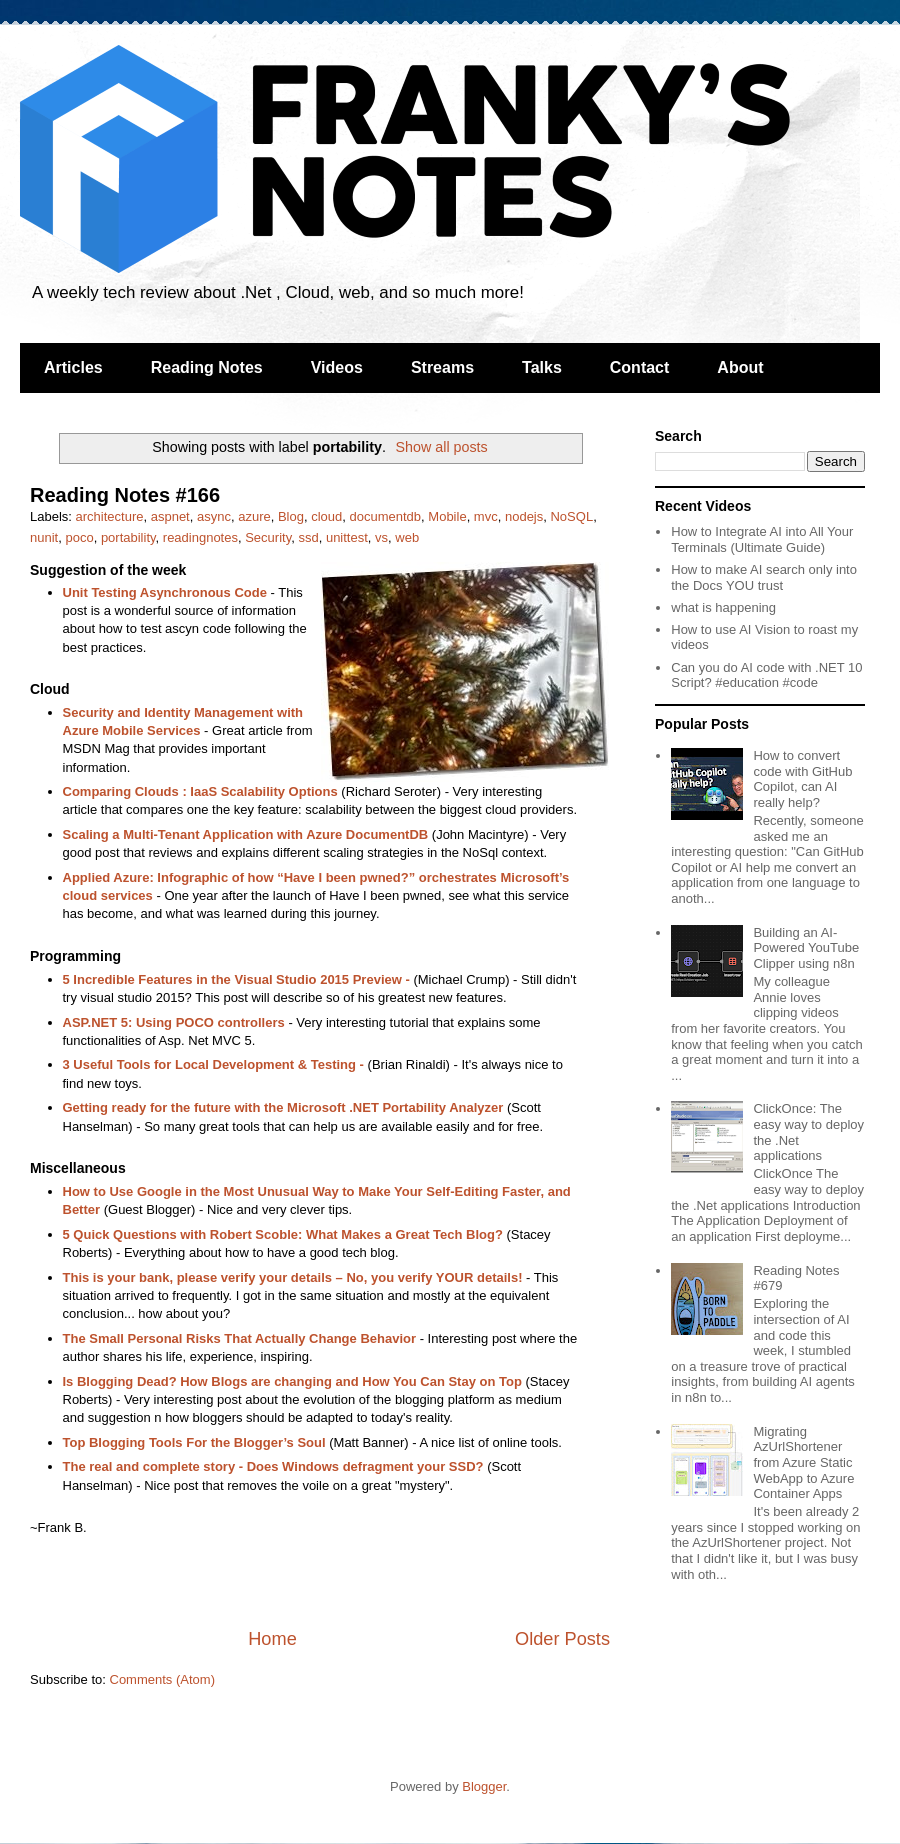 This screenshot has height=1844, width=900. I want to click on Articles, so click(73, 367).